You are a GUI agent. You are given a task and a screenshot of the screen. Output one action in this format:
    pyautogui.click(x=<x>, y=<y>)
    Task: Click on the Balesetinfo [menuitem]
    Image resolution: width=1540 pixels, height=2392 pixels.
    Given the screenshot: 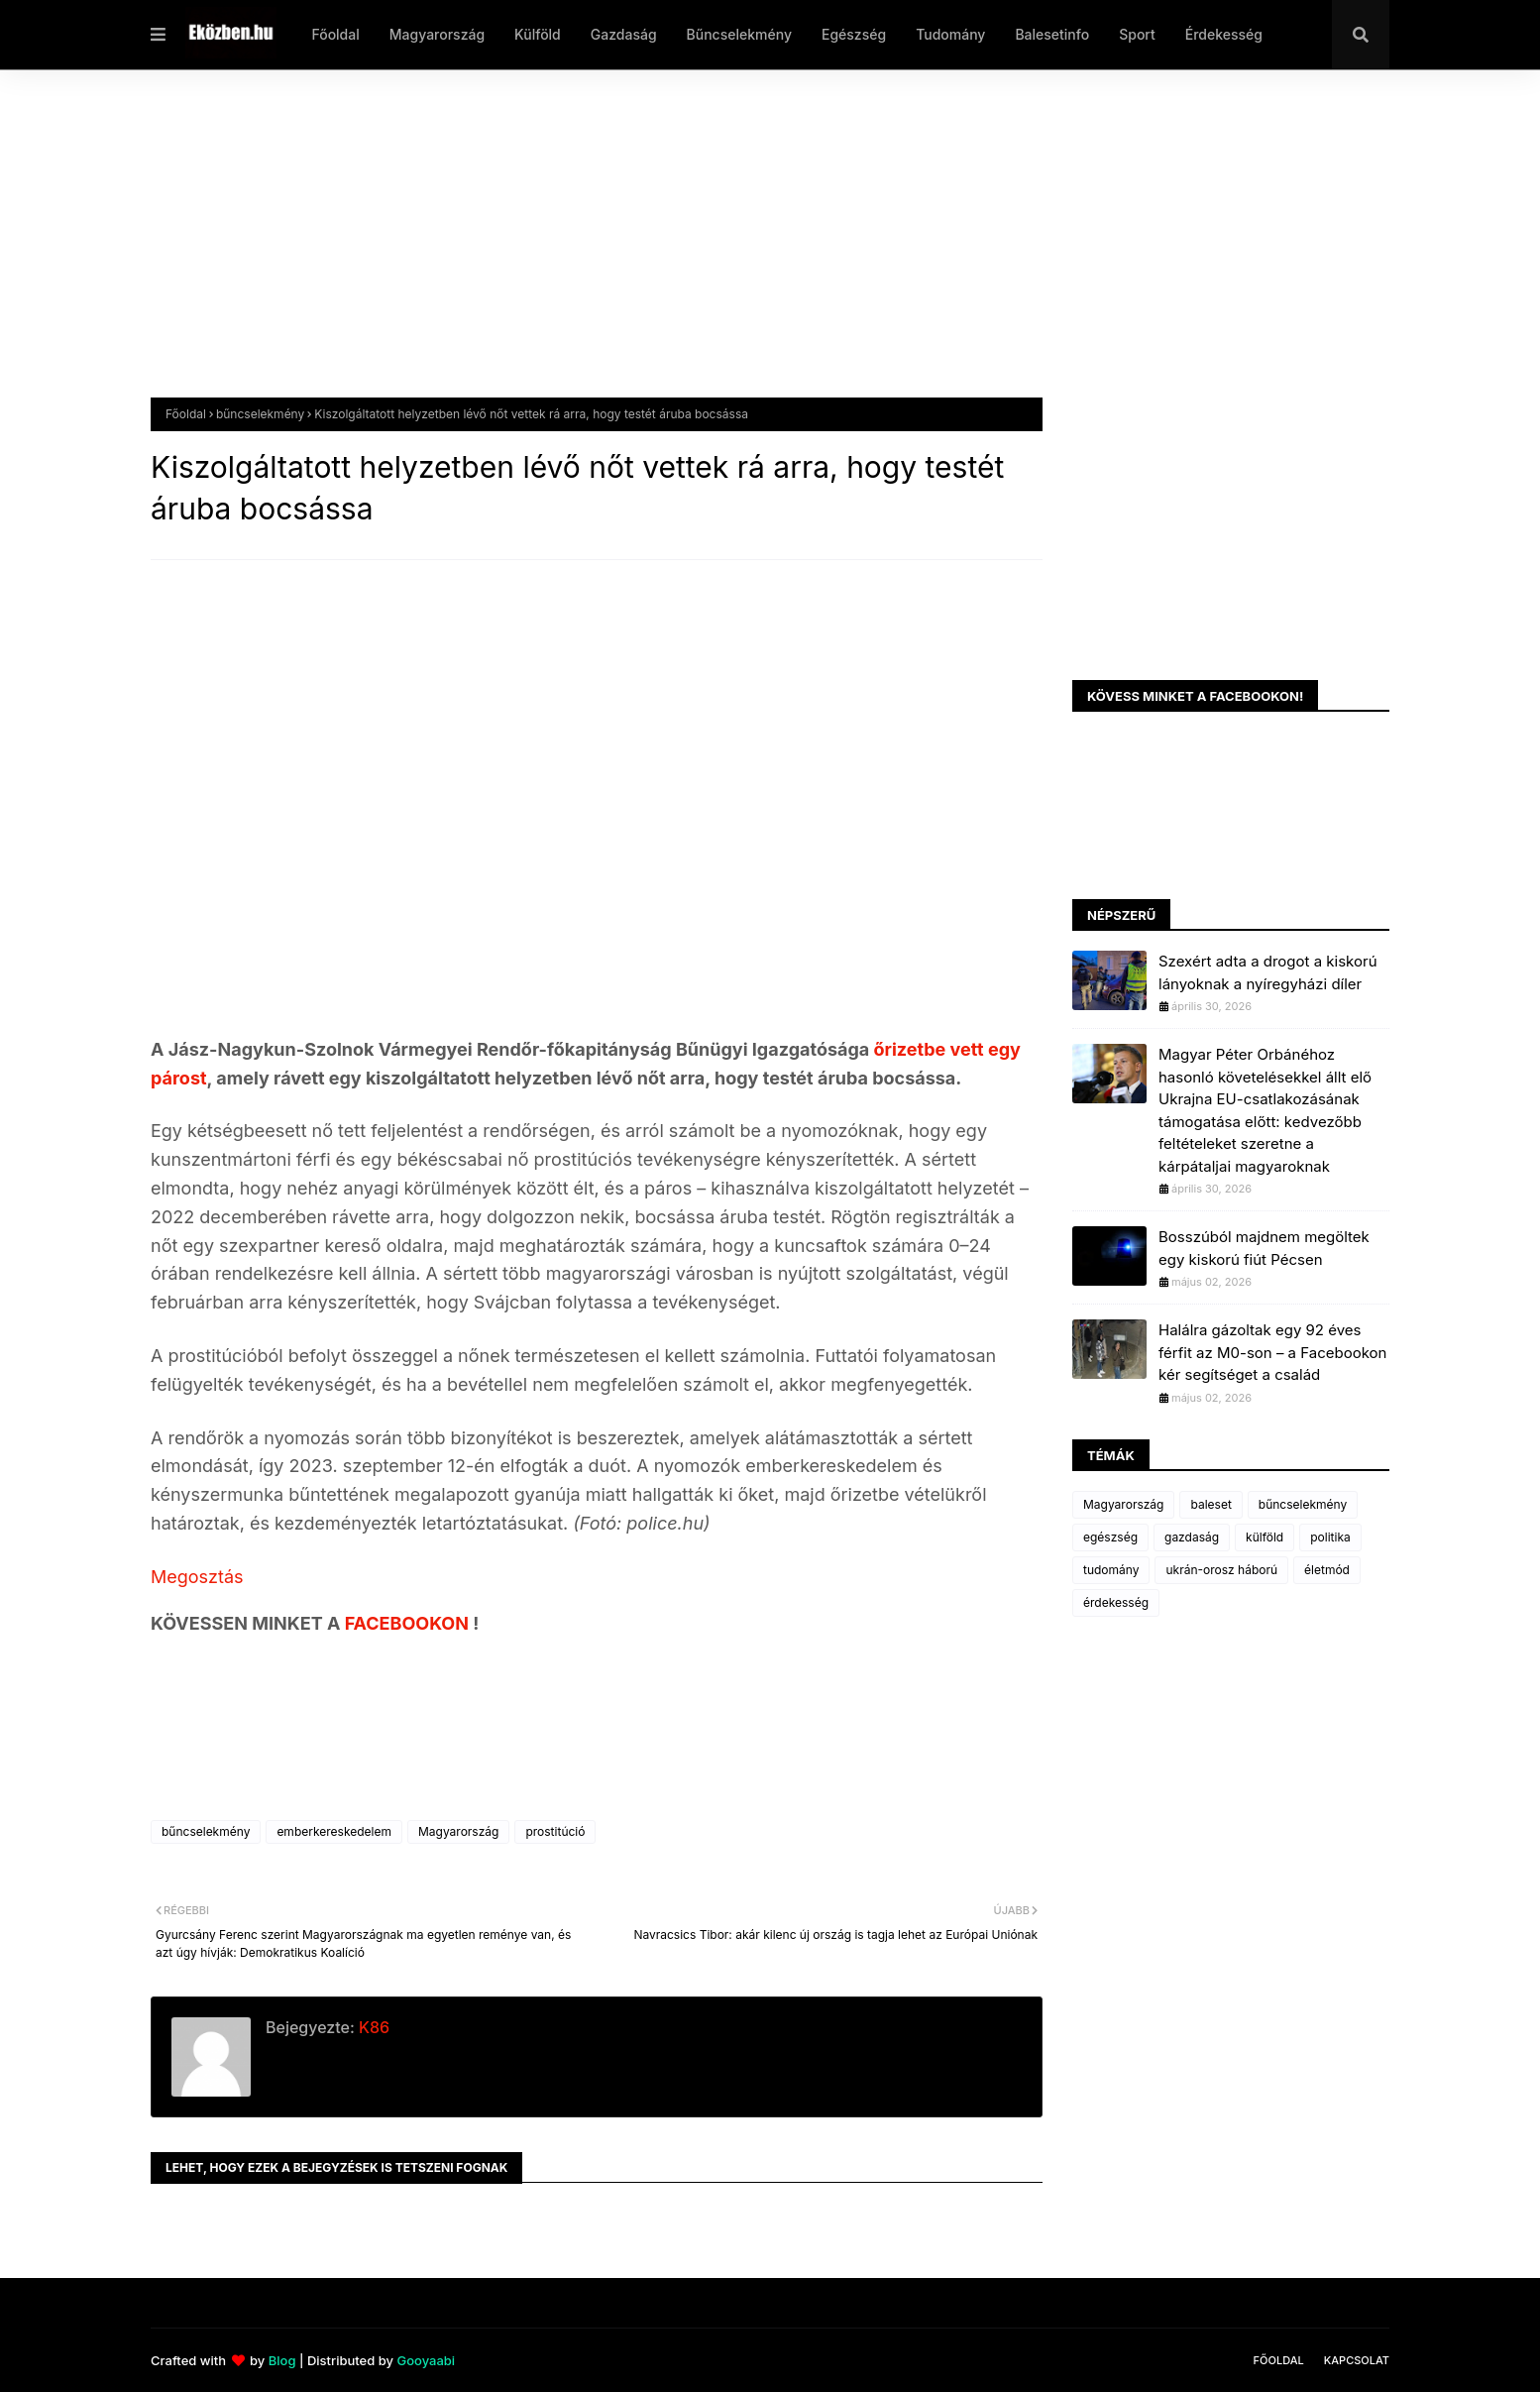 What is the action you would take?
    pyautogui.click(x=1052, y=34)
    